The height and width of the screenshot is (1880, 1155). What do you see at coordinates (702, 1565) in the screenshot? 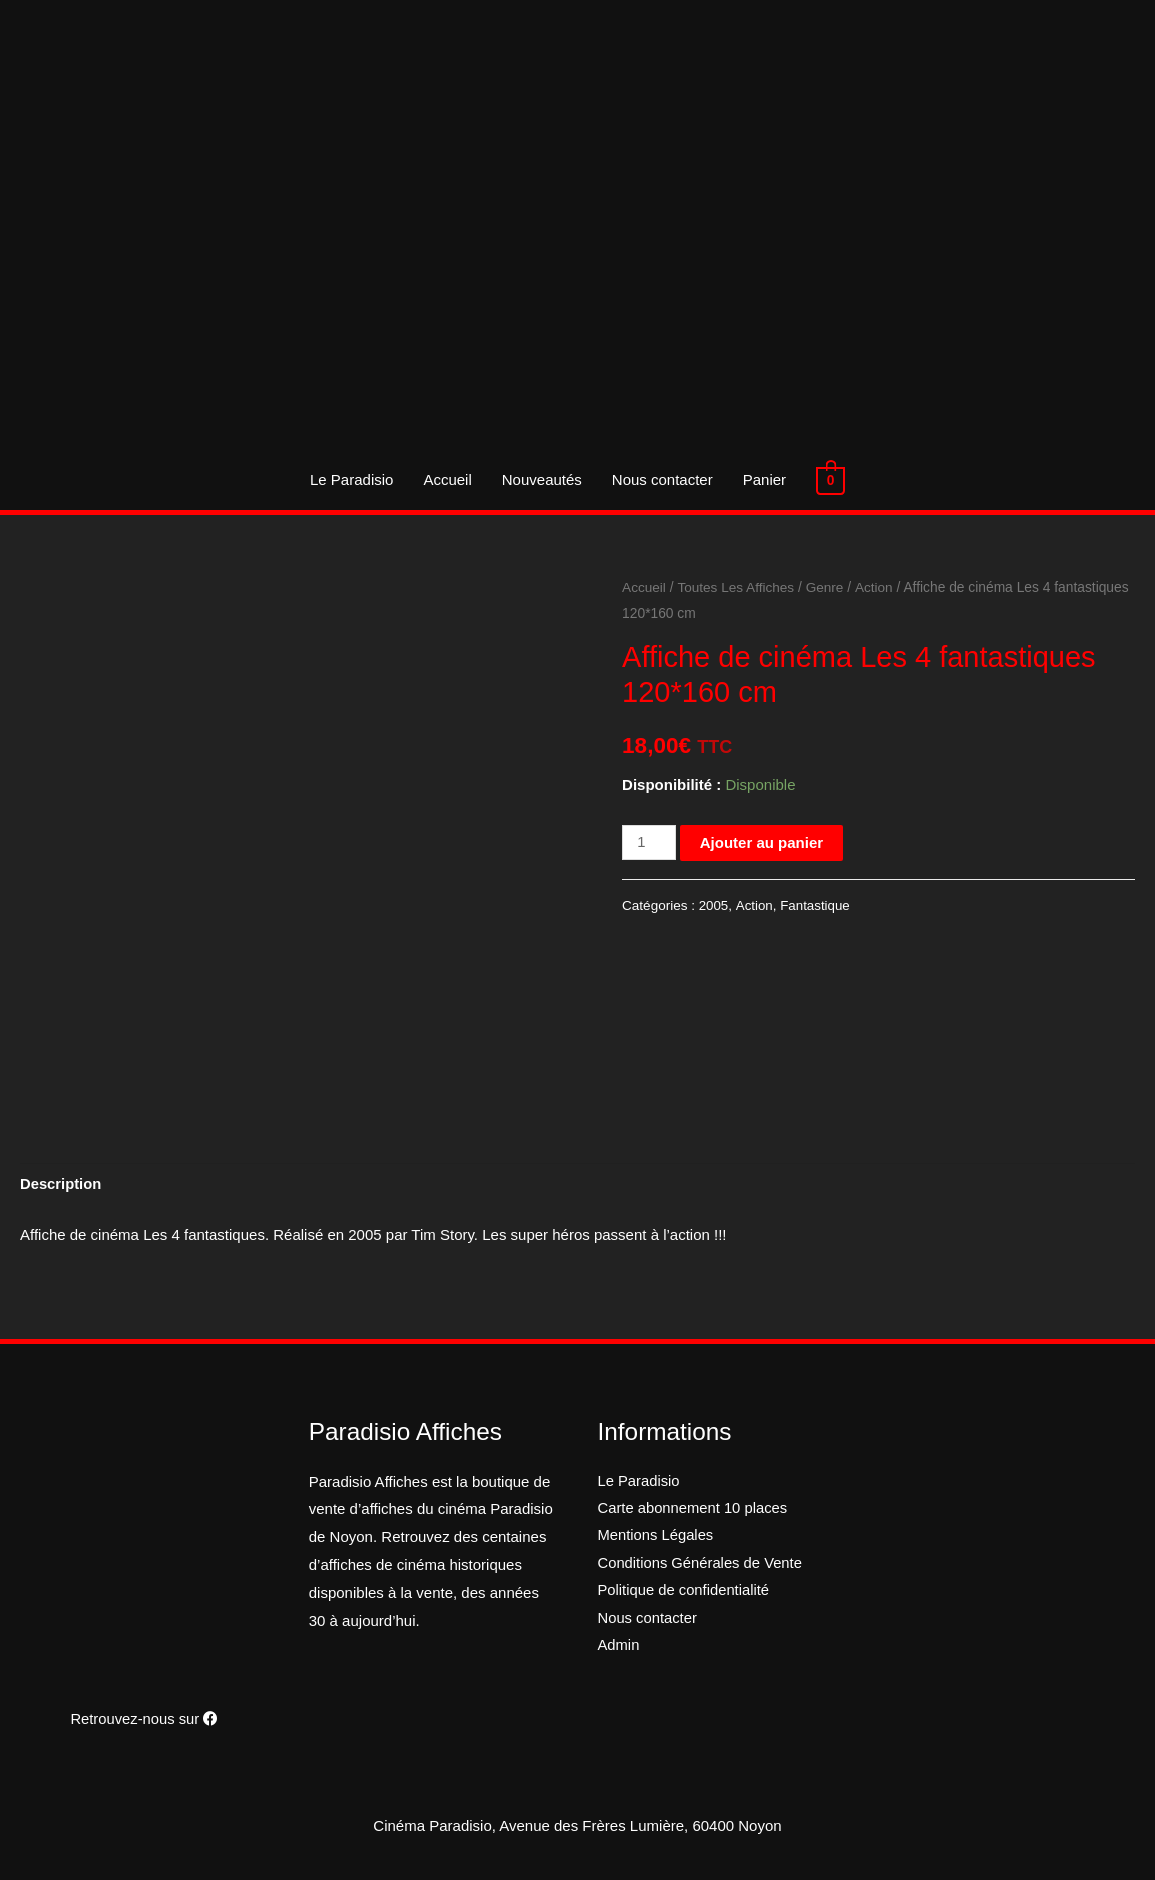
I see `Conditions Générales de Vente` at bounding box center [702, 1565].